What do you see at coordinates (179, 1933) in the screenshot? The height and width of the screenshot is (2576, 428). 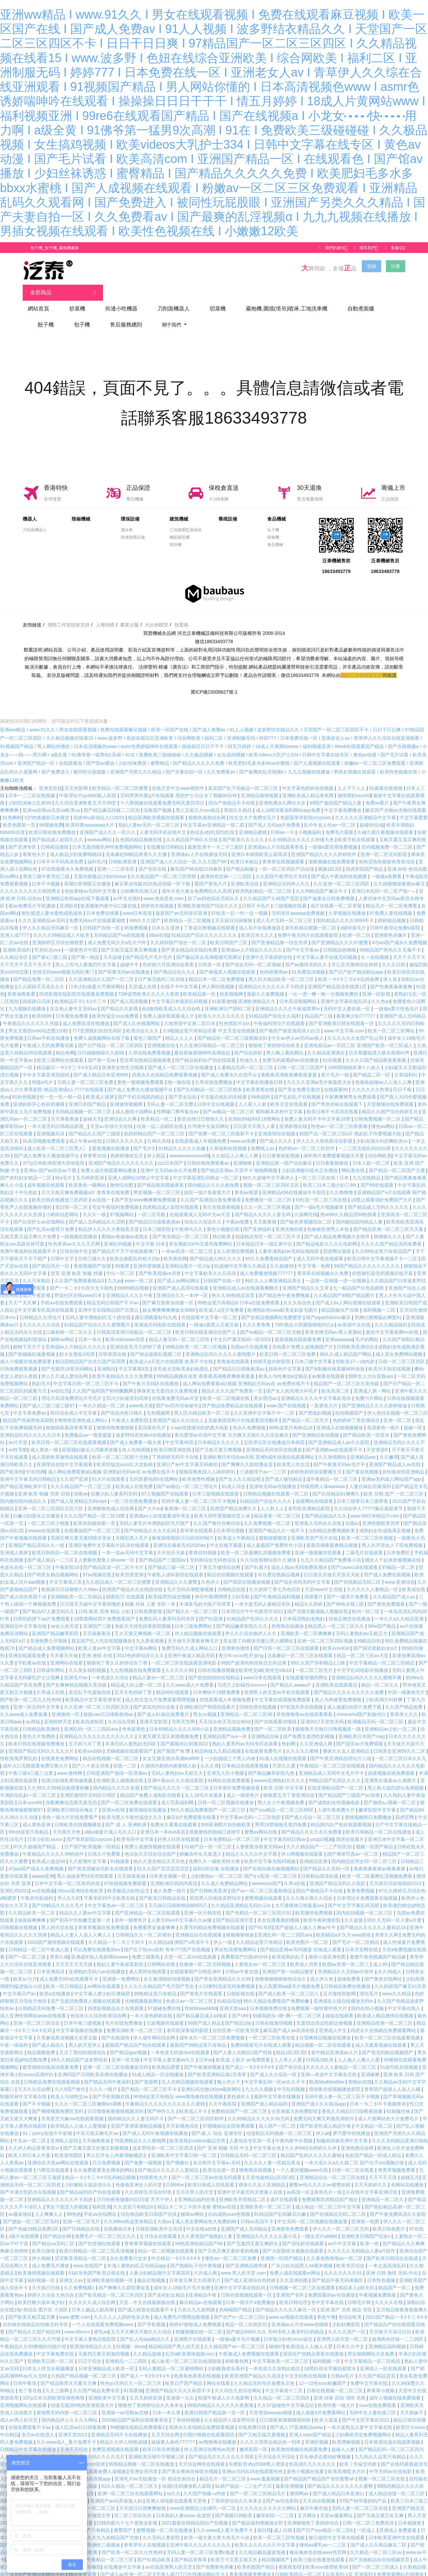 I see `久久精品a亚洲国产v高清不卡` at bounding box center [179, 1933].